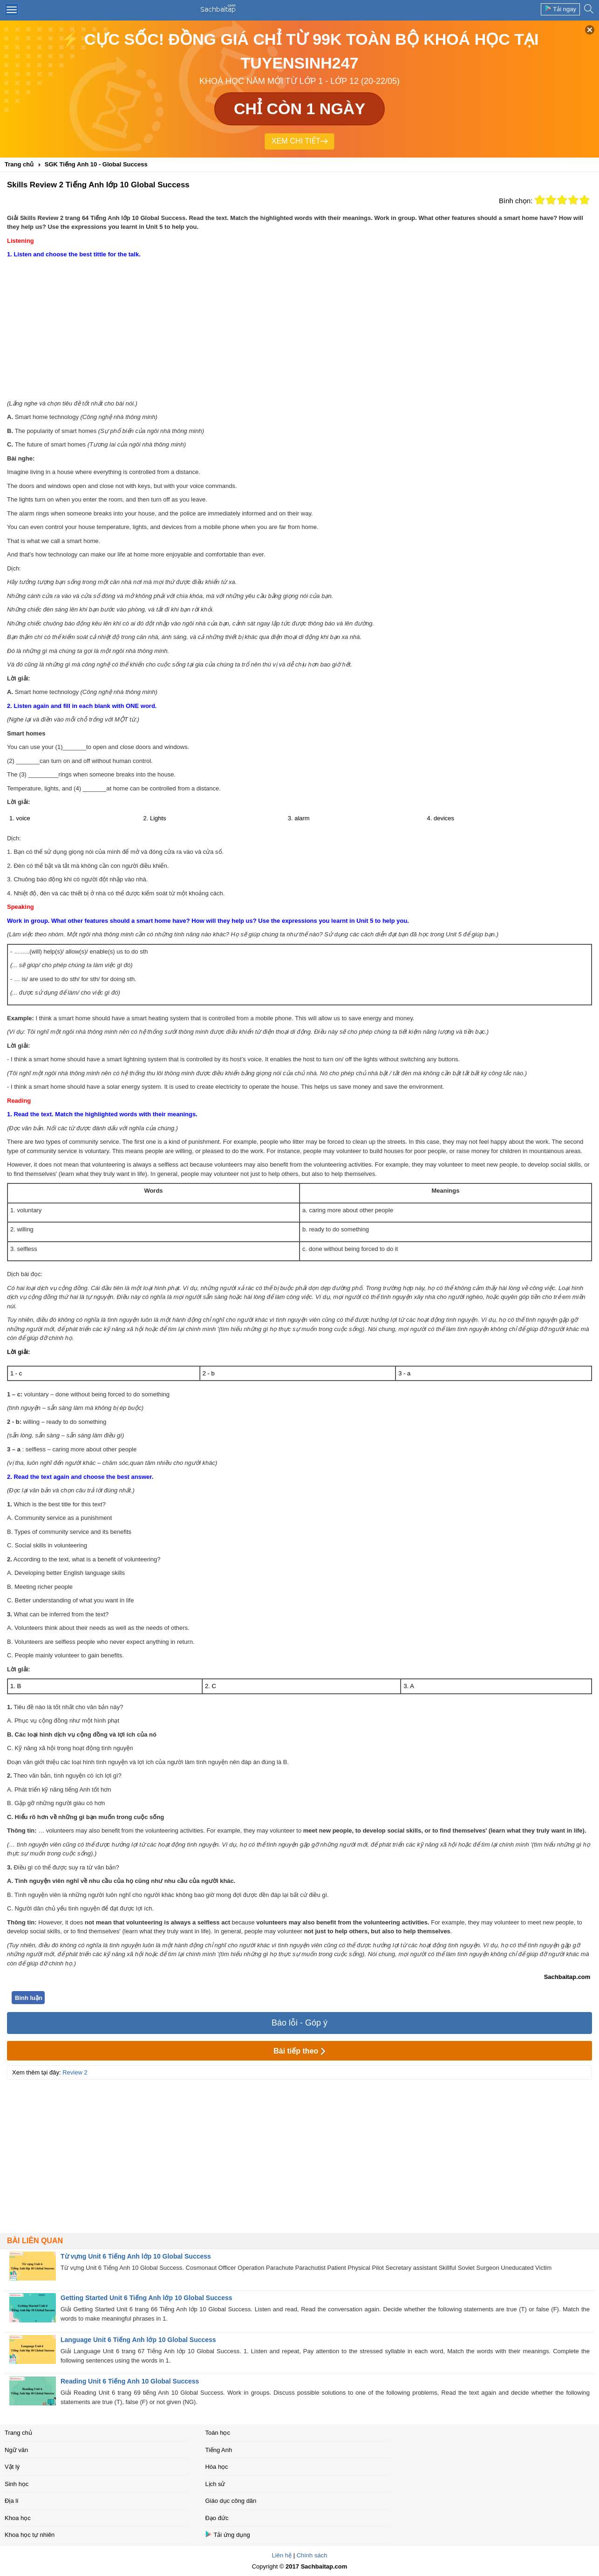 This screenshot has height=2576, width=599. I want to click on Tiếng Anh, so click(218, 2449).